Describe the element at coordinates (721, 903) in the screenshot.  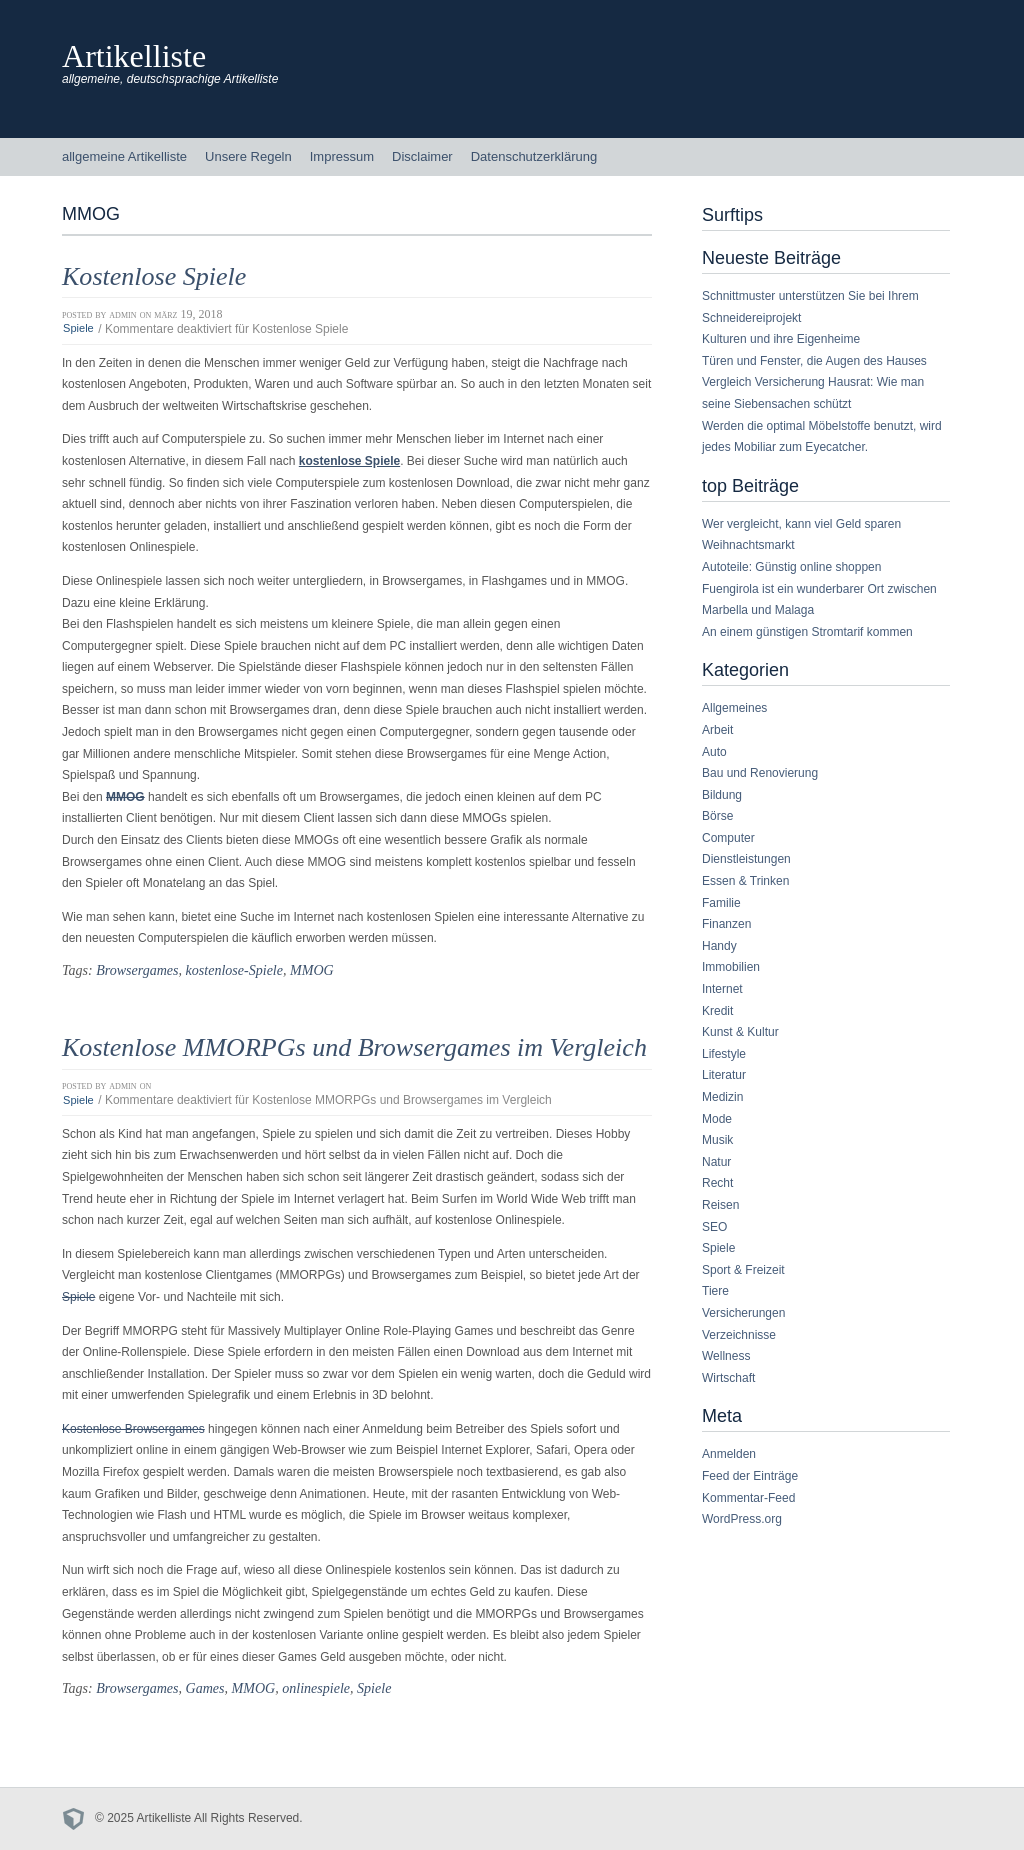
I see `Familie` at that location.